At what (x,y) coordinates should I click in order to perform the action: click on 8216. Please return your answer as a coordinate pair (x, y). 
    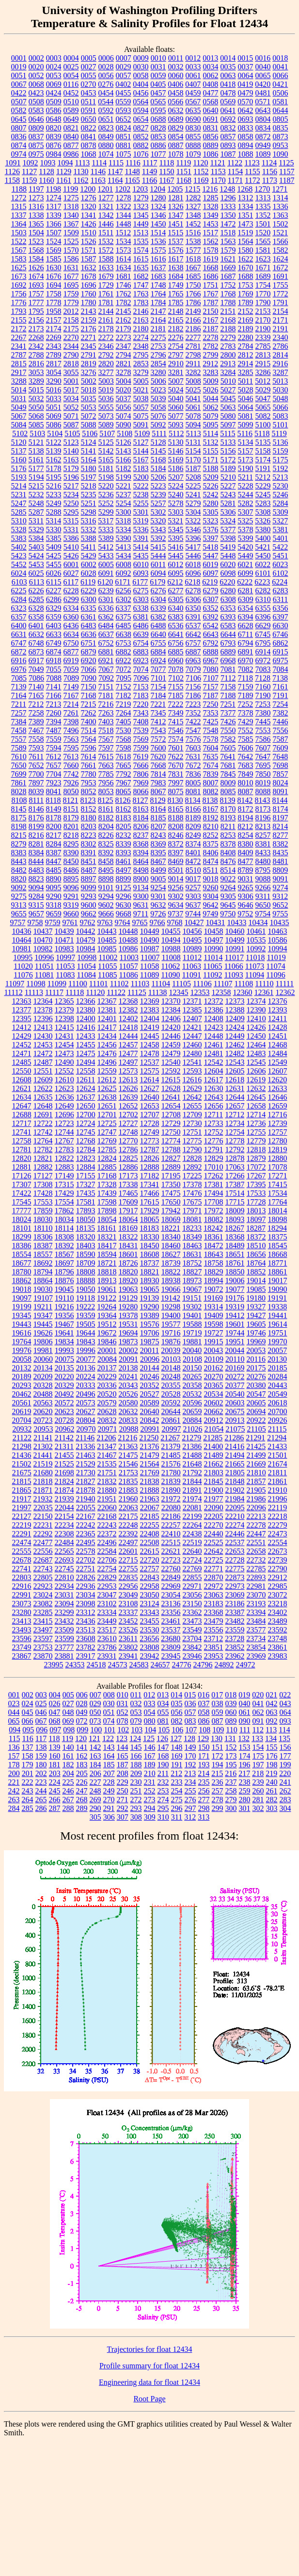
    Looking at the image, I should click on (36, 835).